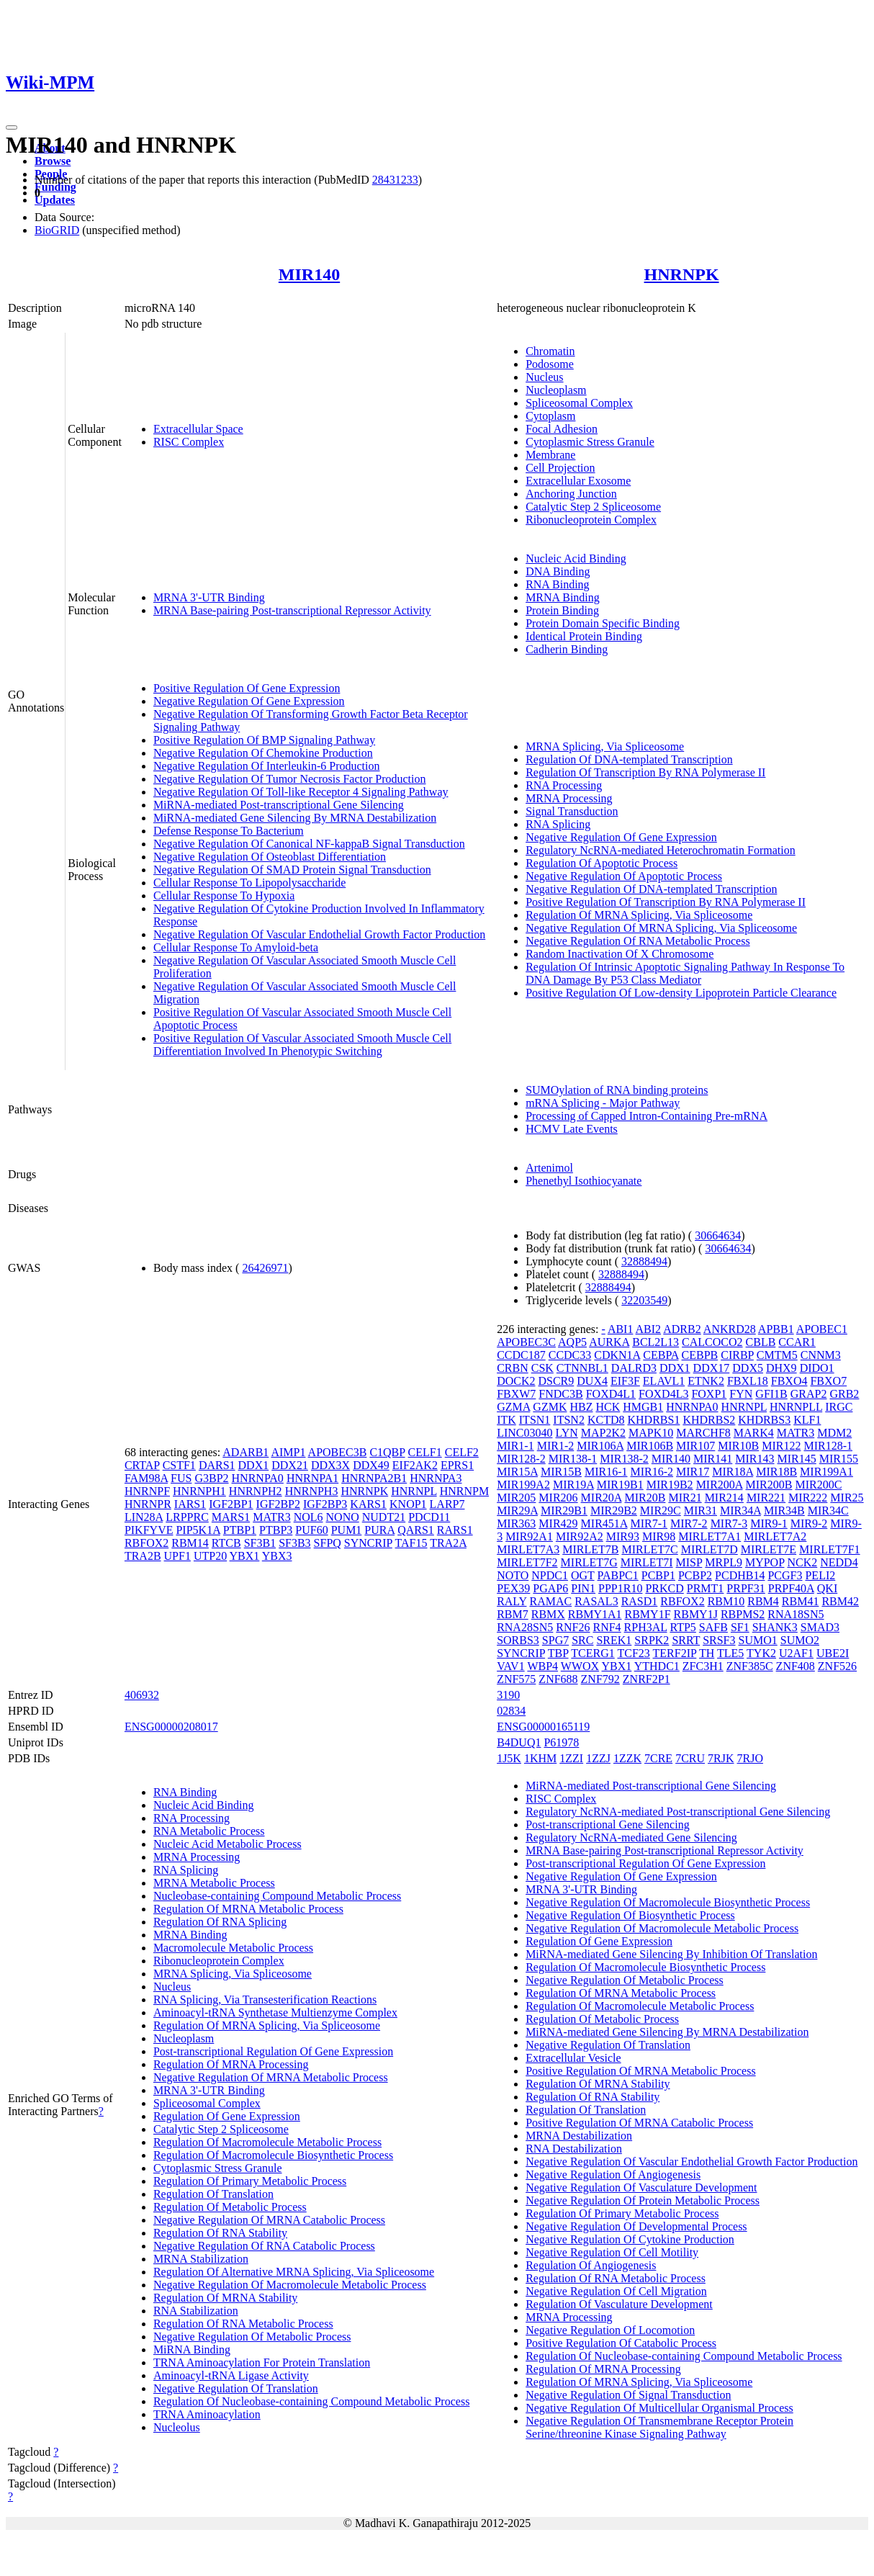 This screenshot has height=2576, width=874. What do you see at coordinates (754, 1459) in the screenshot?
I see `MIR143` at bounding box center [754, 1459].